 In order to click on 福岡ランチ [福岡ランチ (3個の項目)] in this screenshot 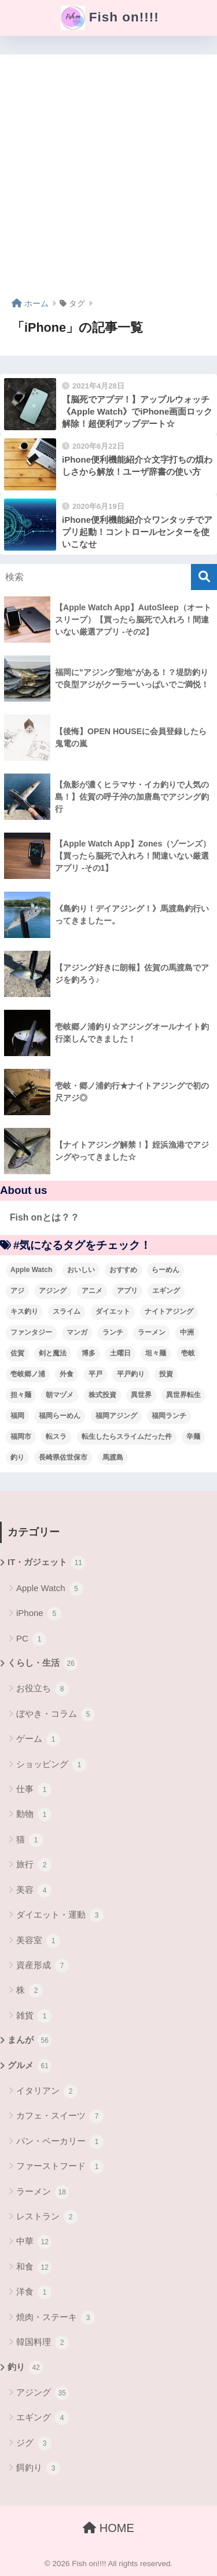, I will do `click(169, 1416)`.